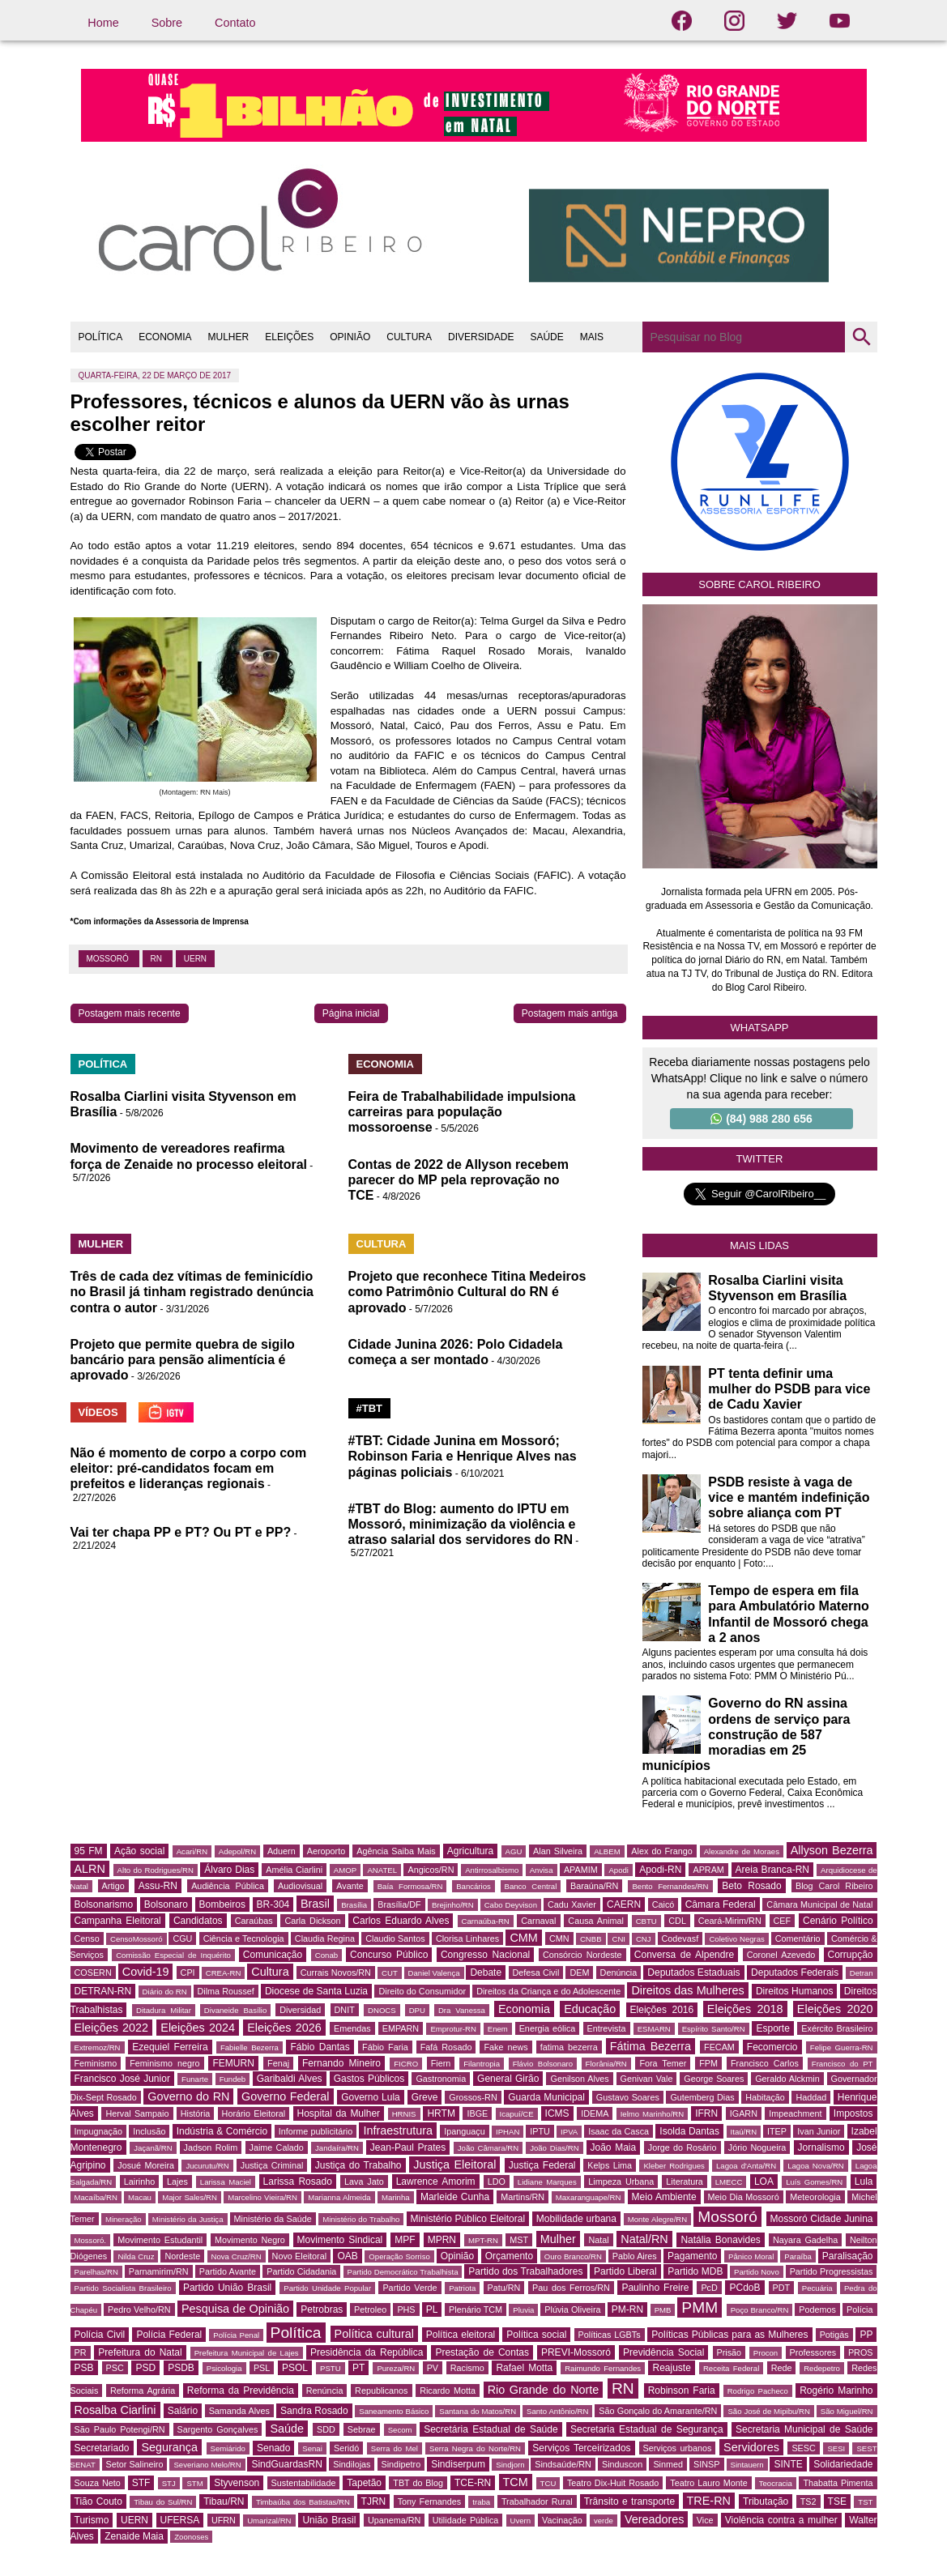 The height and width of the screenshot is (2576, 947). Describe the element at coordinates (751, 2447) in the screenshot. I see `Servidores` at that location.